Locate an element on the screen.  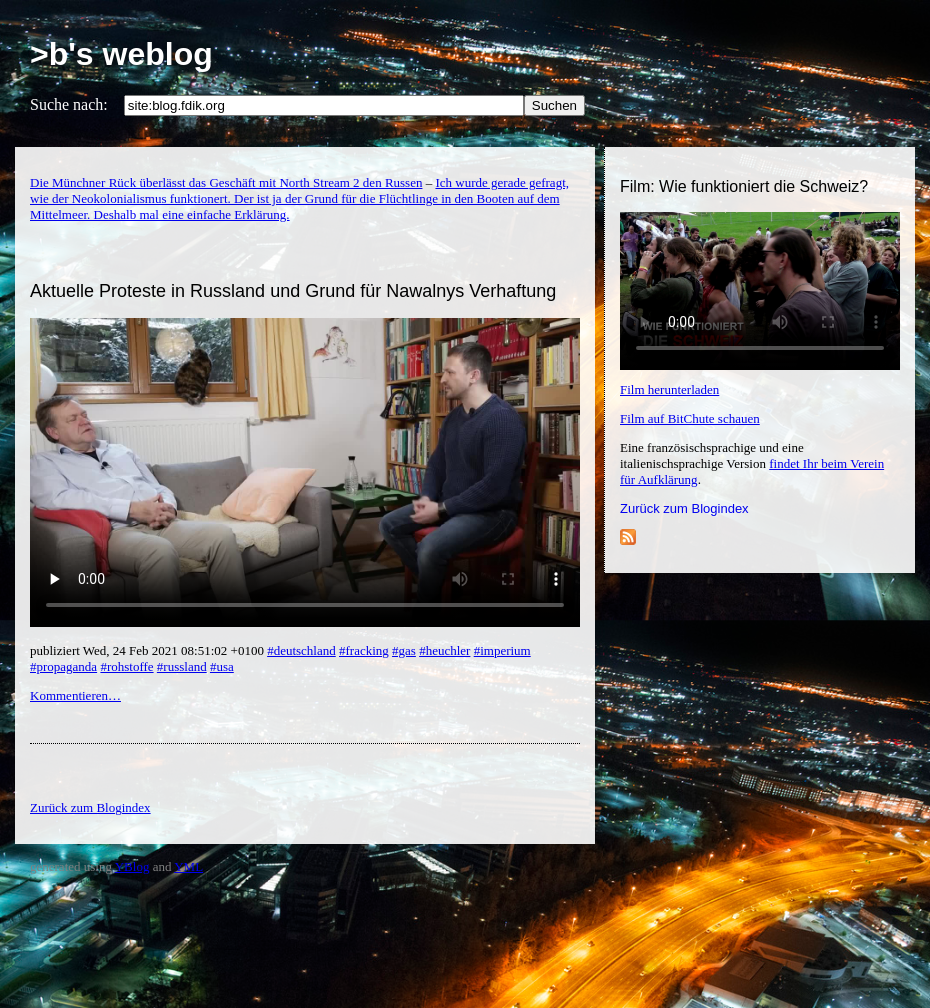
YBlog is located at coordinates (132, 866).